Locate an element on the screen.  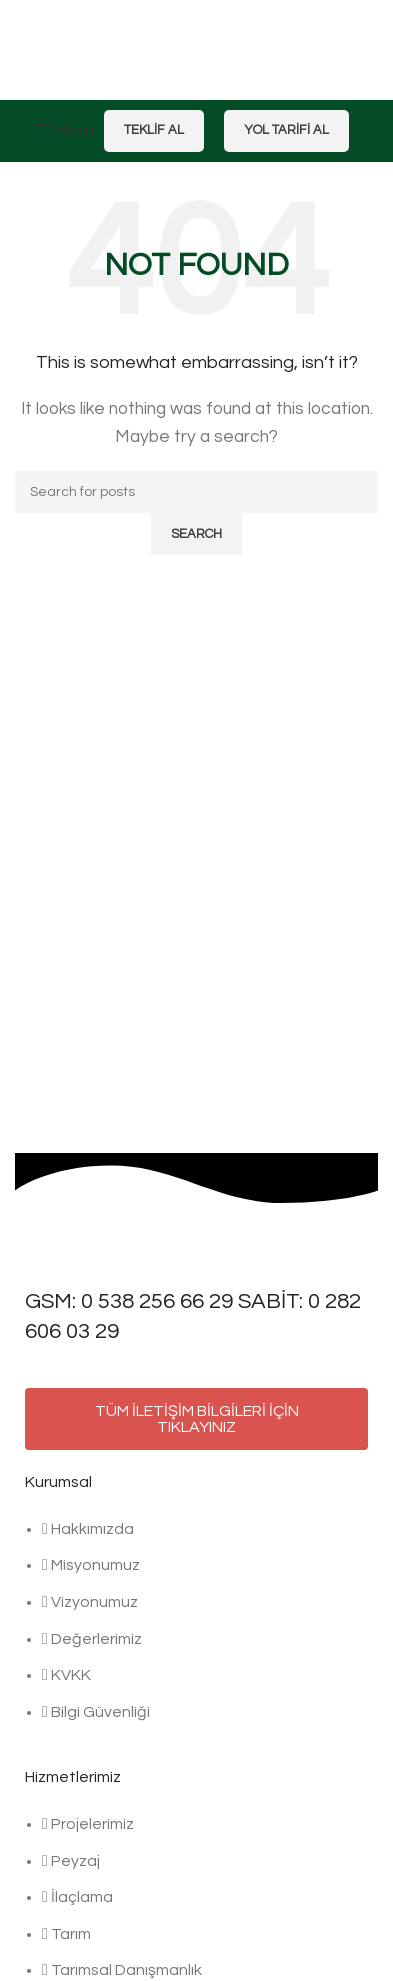
[Search] is located at coordinates (196, 492).